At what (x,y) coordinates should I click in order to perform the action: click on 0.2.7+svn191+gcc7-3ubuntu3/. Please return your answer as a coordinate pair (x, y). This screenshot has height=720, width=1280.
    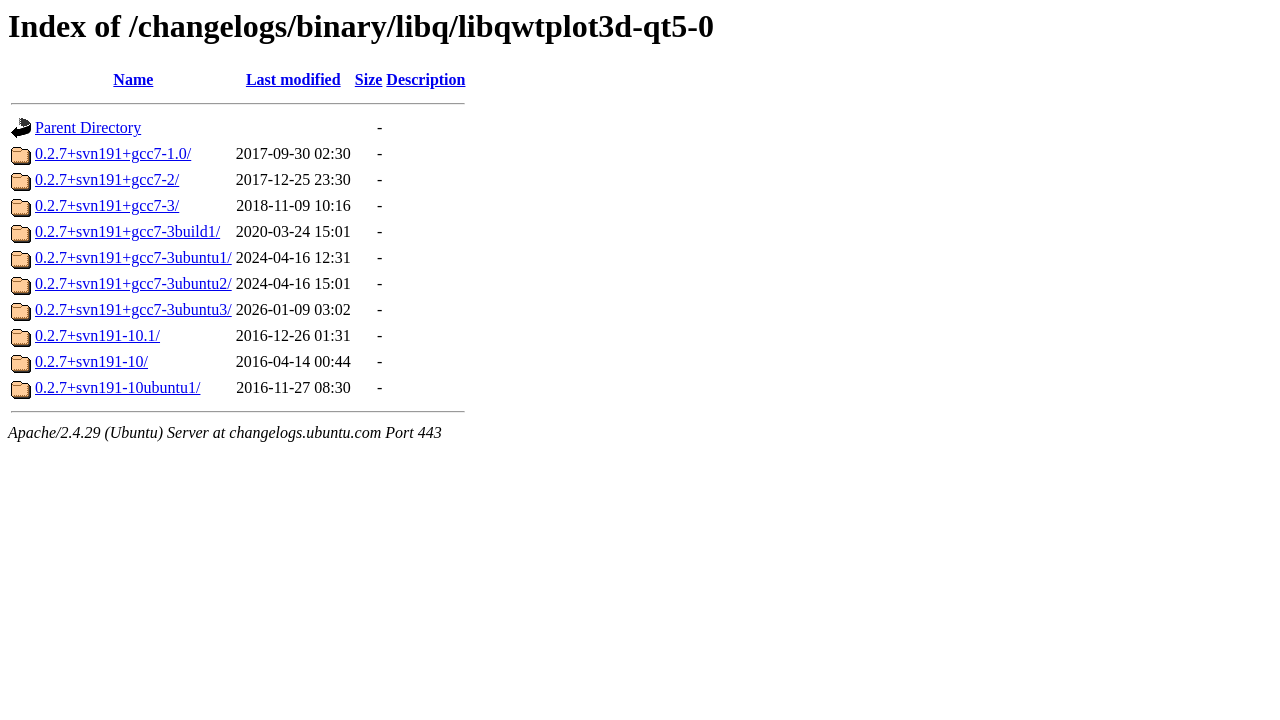
    Looking at the image, I should click on (133, 309).